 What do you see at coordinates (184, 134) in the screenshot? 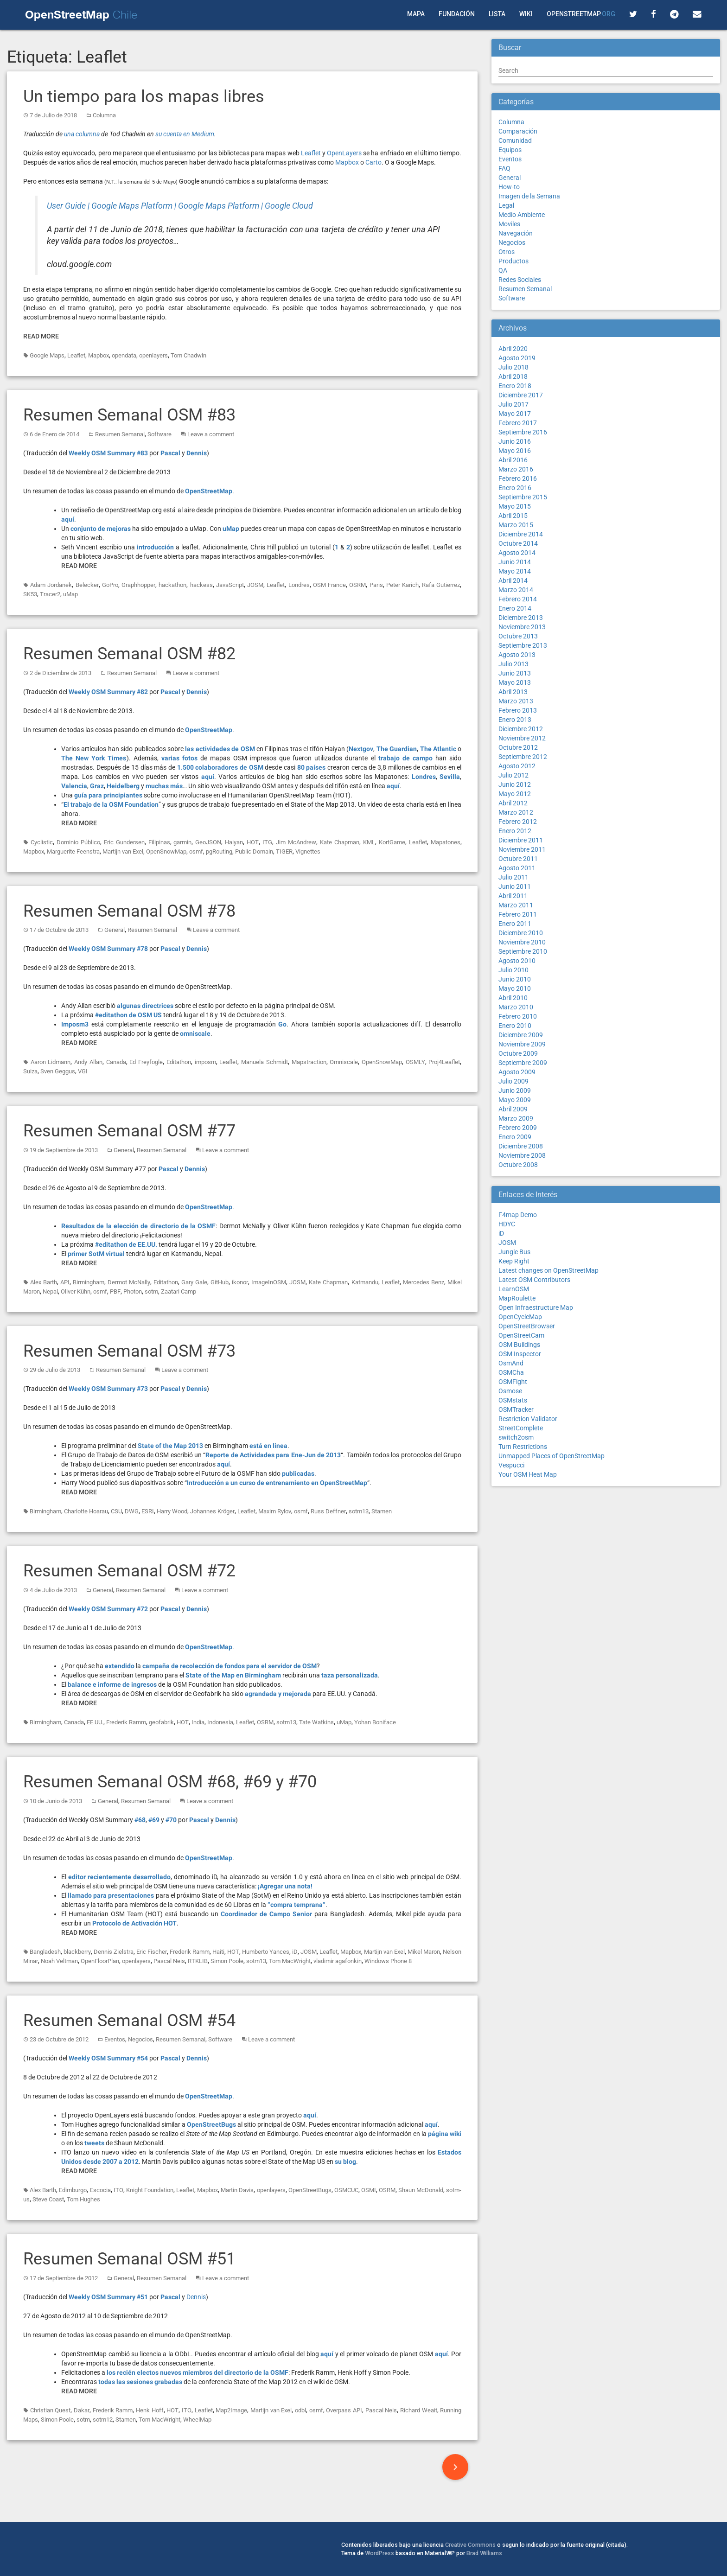
I see `su cuenta en Medium` at bounding box center [184, 134].